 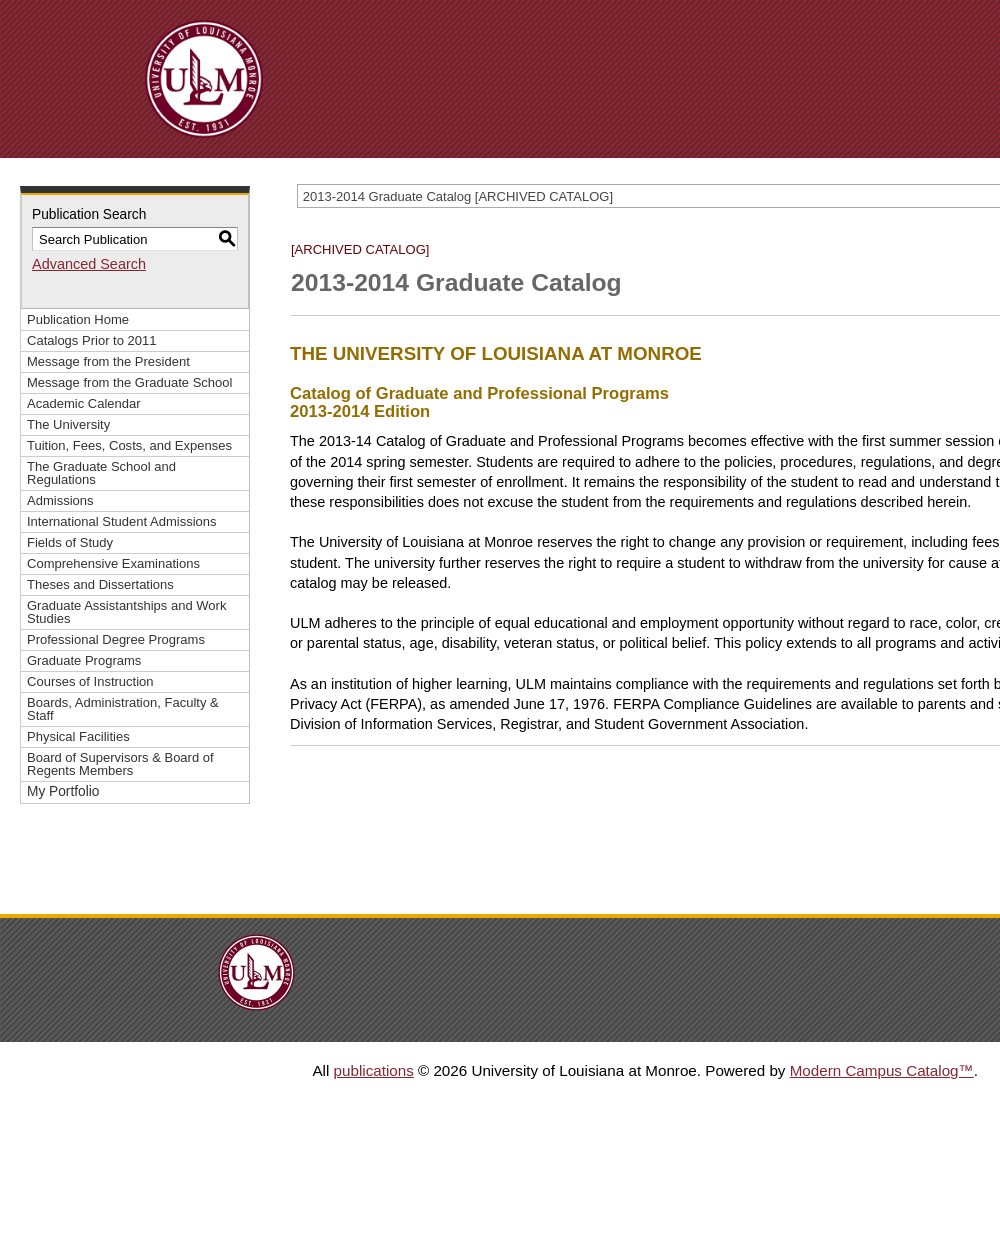 What do you see at coordinates (84, 660) in the screenshot?
I see `Graduate Programs` at bounding box center [84, 660].